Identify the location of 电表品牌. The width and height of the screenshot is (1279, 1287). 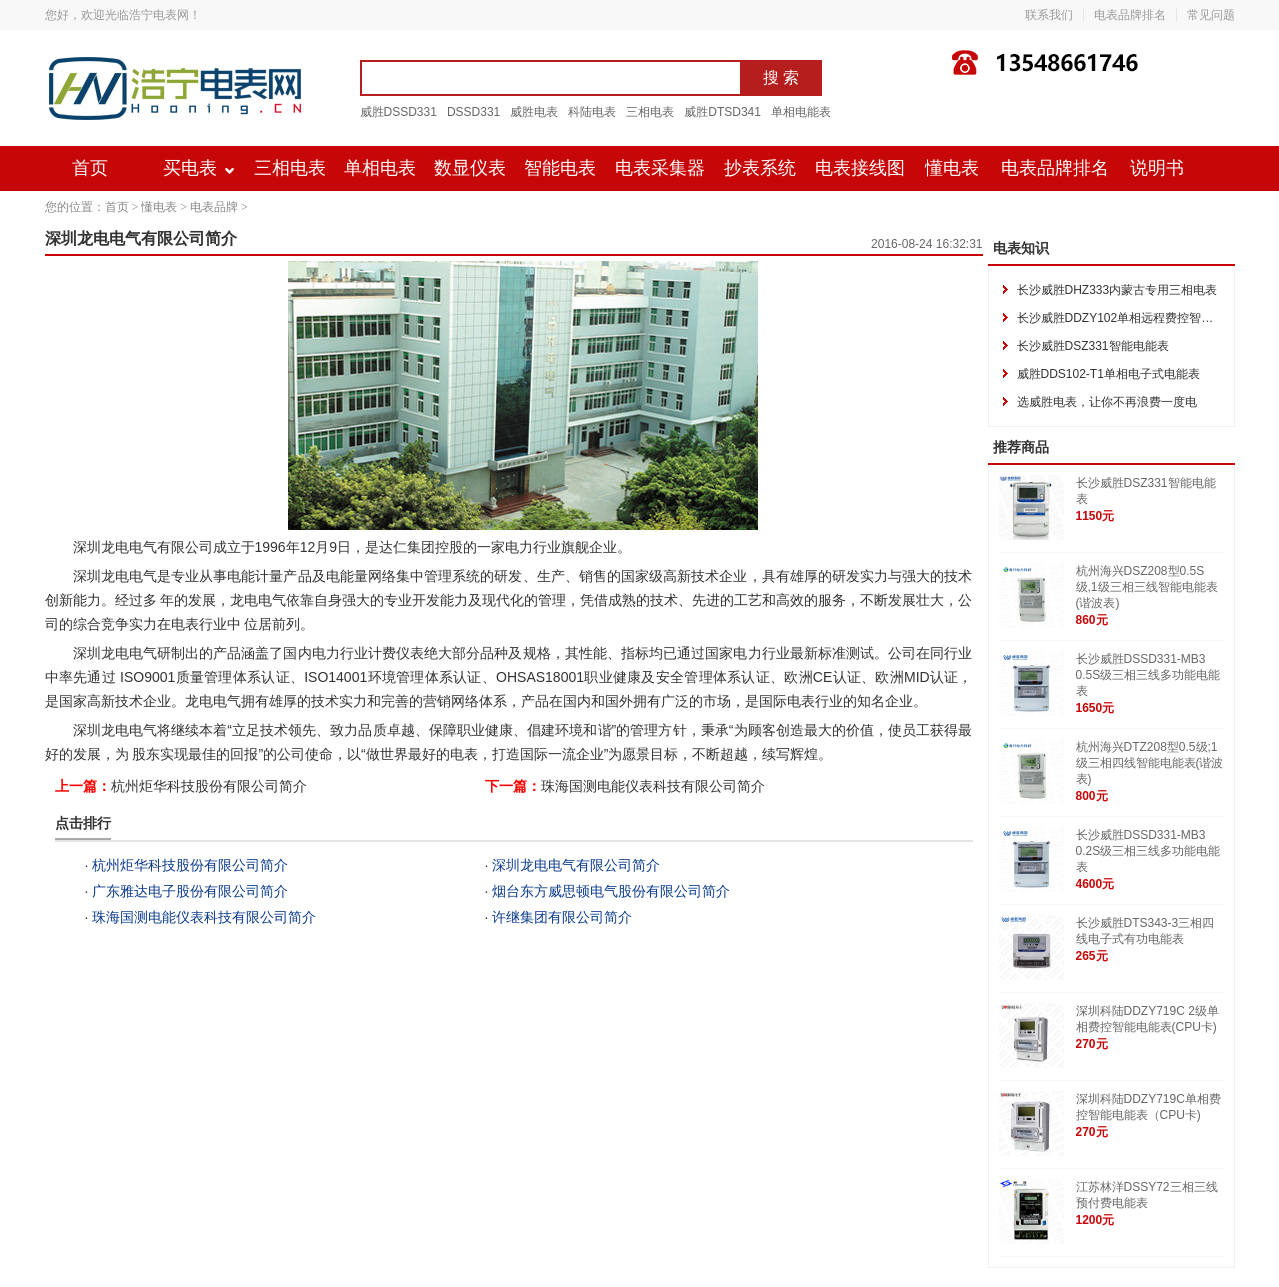
(214, 207).